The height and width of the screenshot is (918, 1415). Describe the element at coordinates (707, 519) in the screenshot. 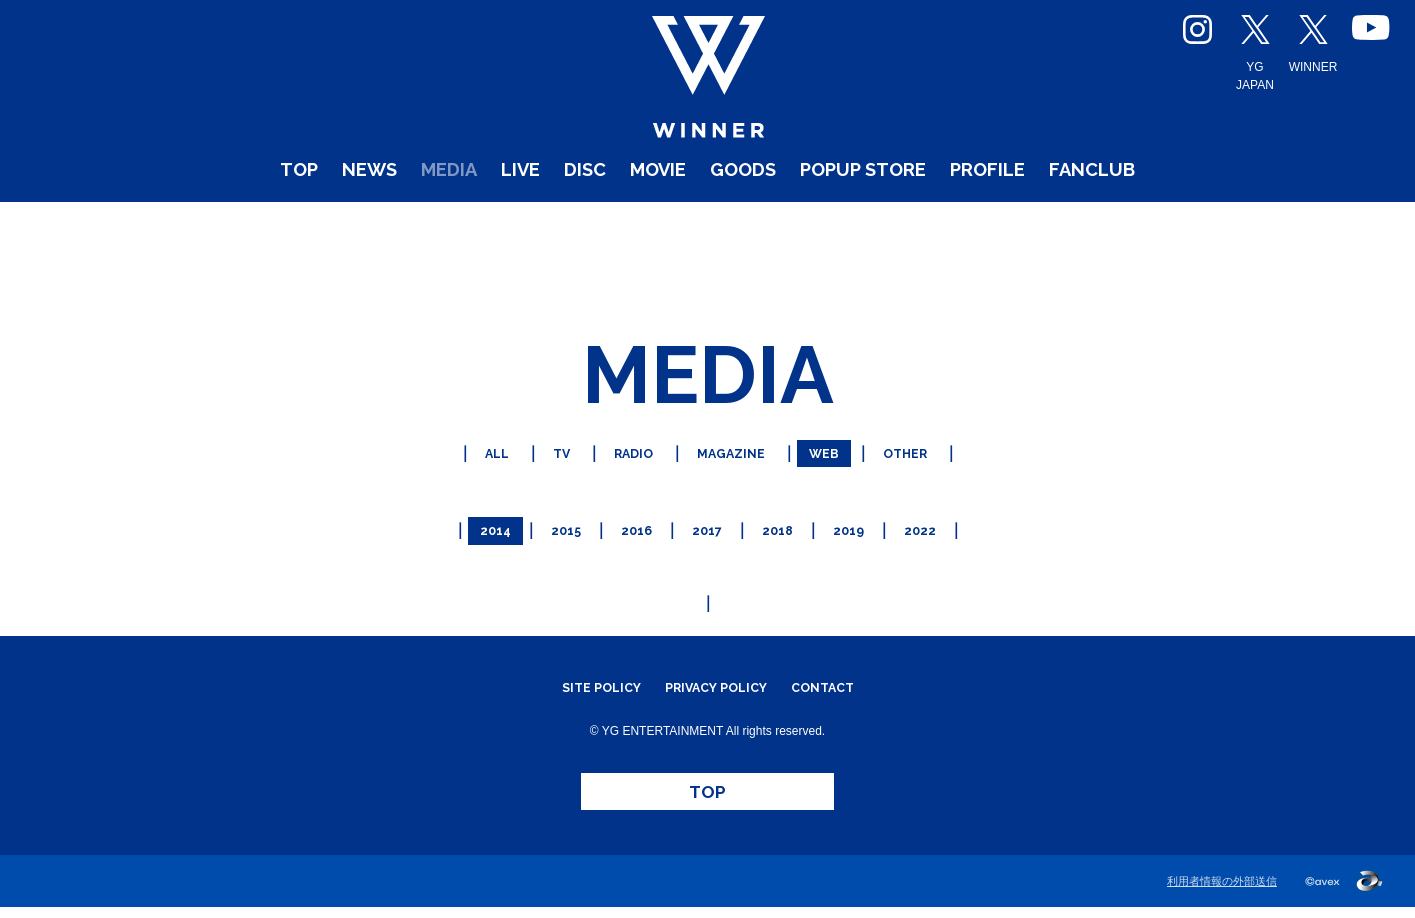

I see `2017` at that location.